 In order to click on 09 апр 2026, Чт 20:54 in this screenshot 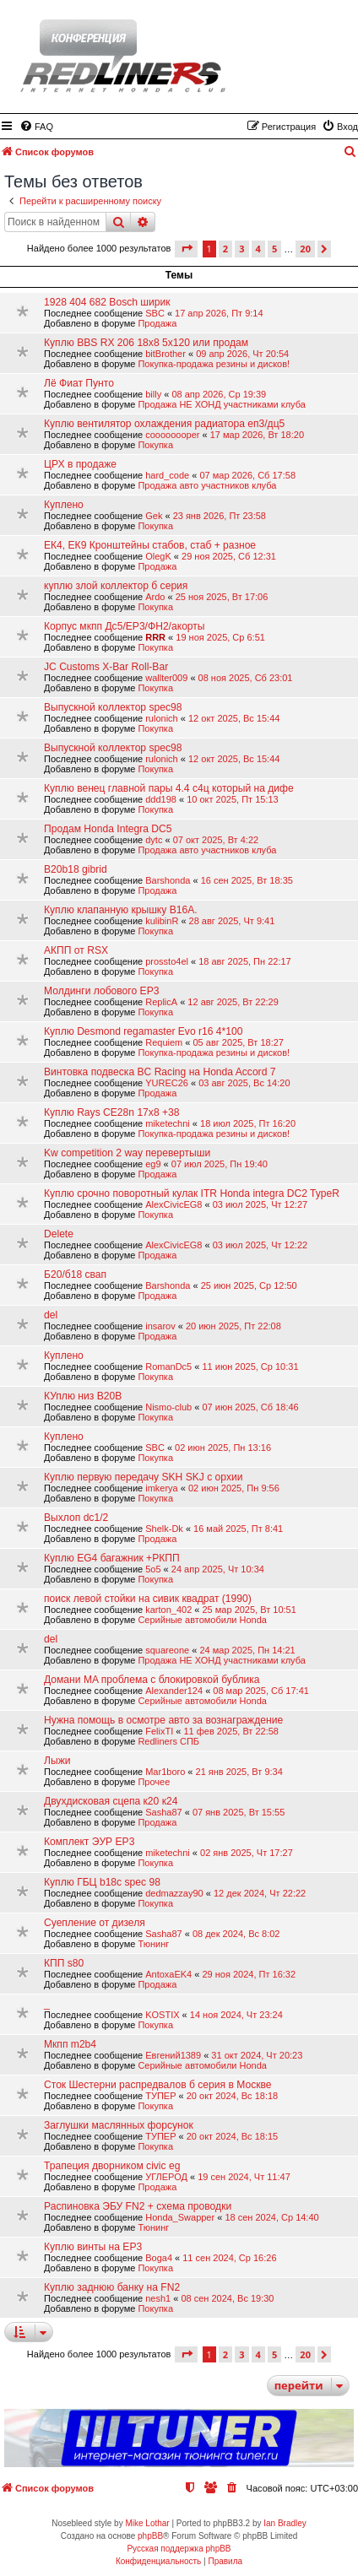, I will do `click(242, 354)`.